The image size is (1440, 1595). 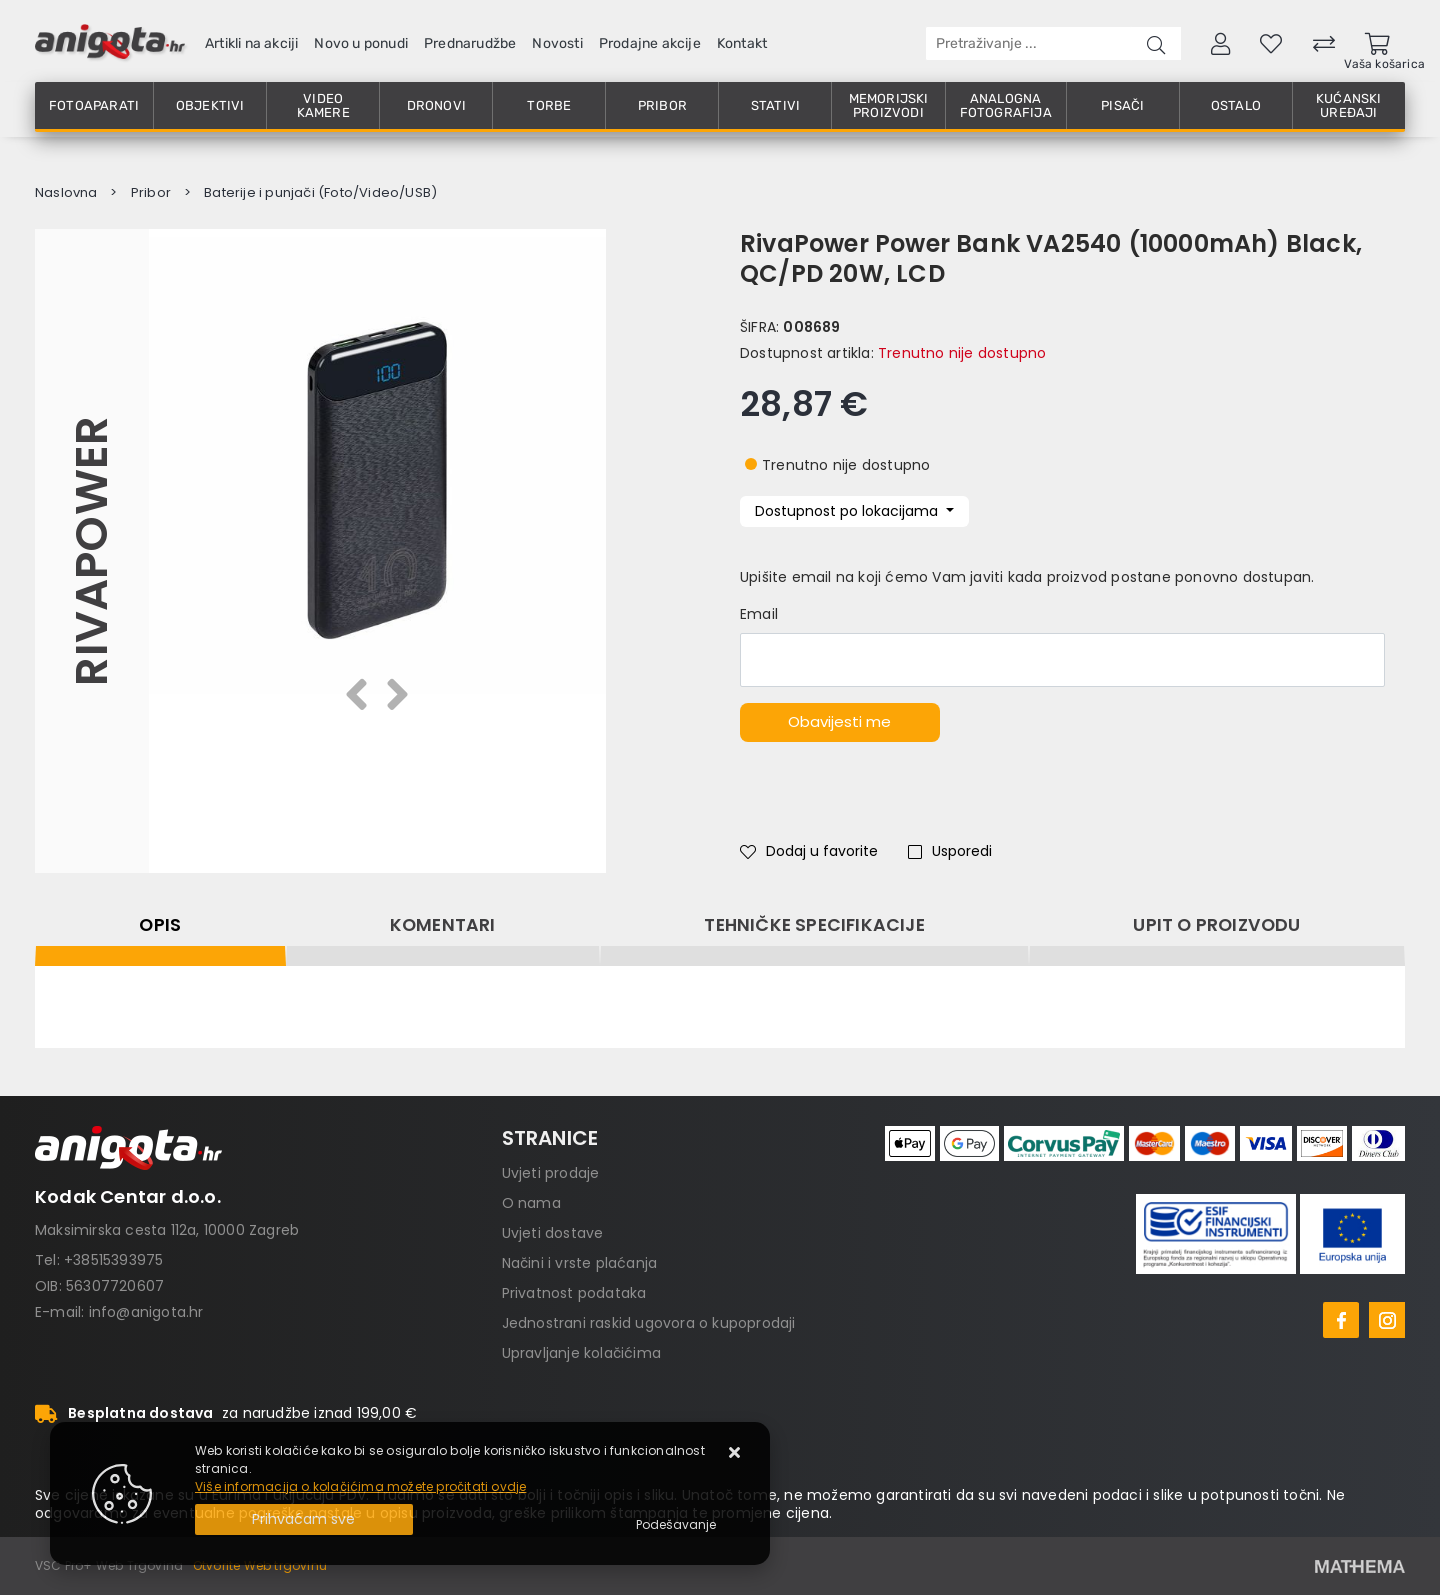 I want to click on O nama, so click(x=531, y=1203).